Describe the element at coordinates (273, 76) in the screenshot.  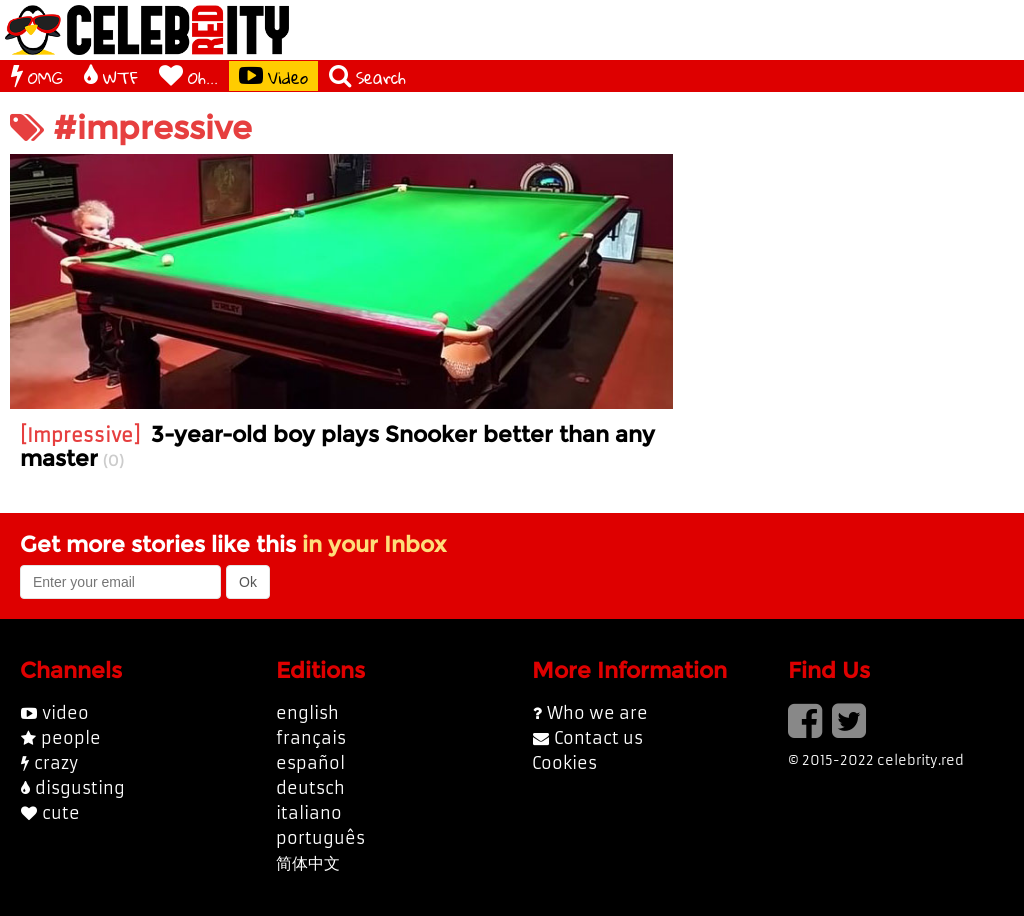
I see `Video` at that location.